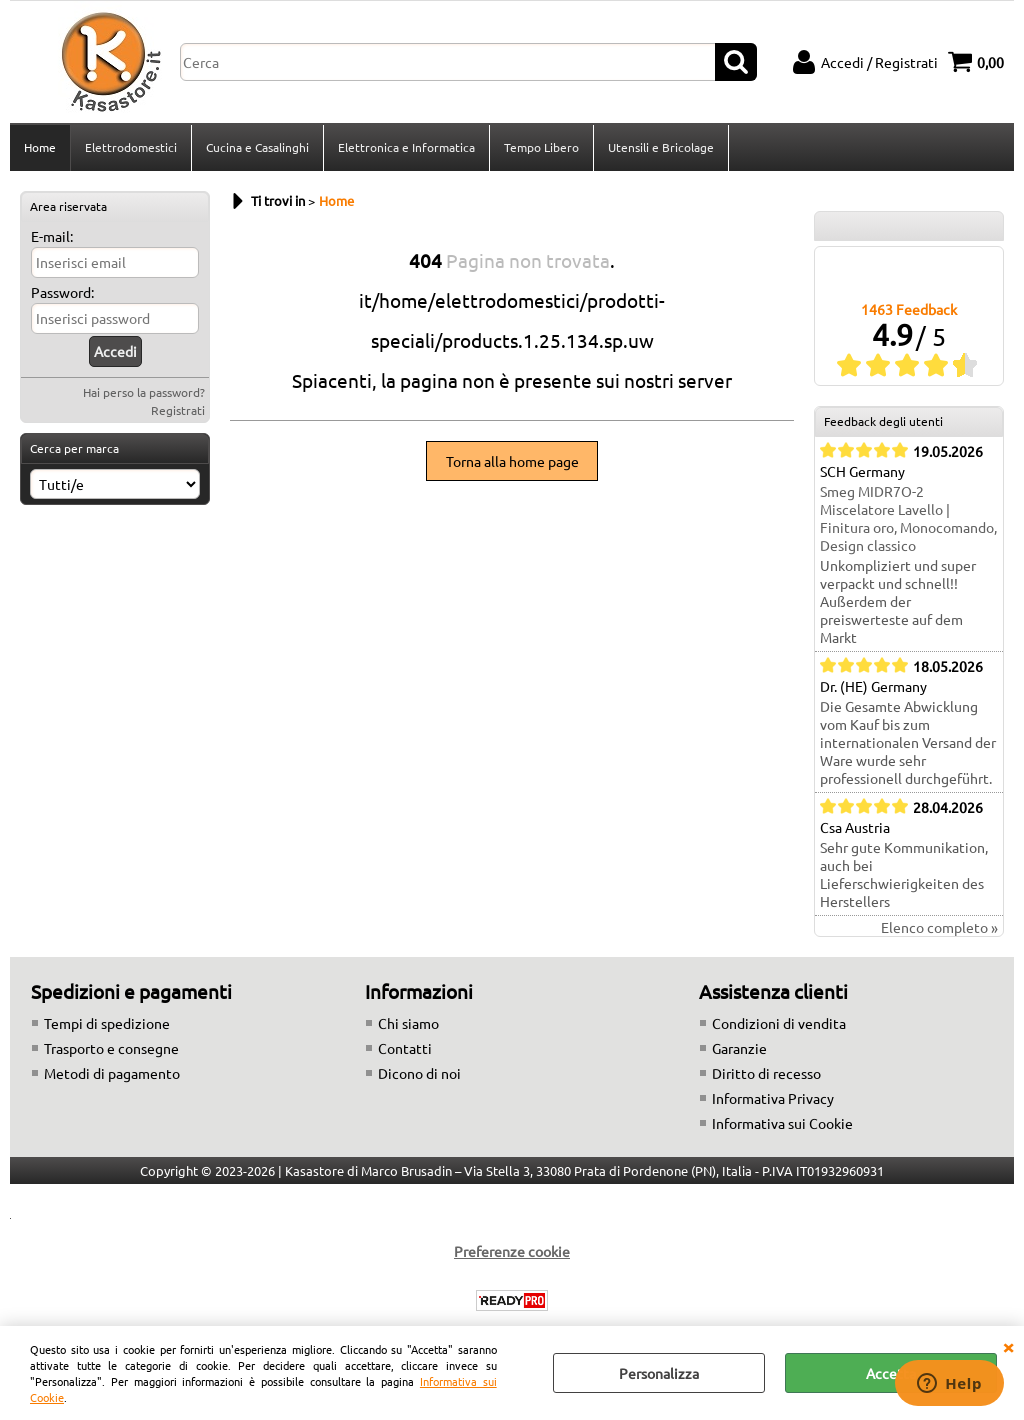  What do you see at coordinates (112, 1073) in the screenshot?
I see `Metodi di pagamento` at bounding box center [112, 1073].